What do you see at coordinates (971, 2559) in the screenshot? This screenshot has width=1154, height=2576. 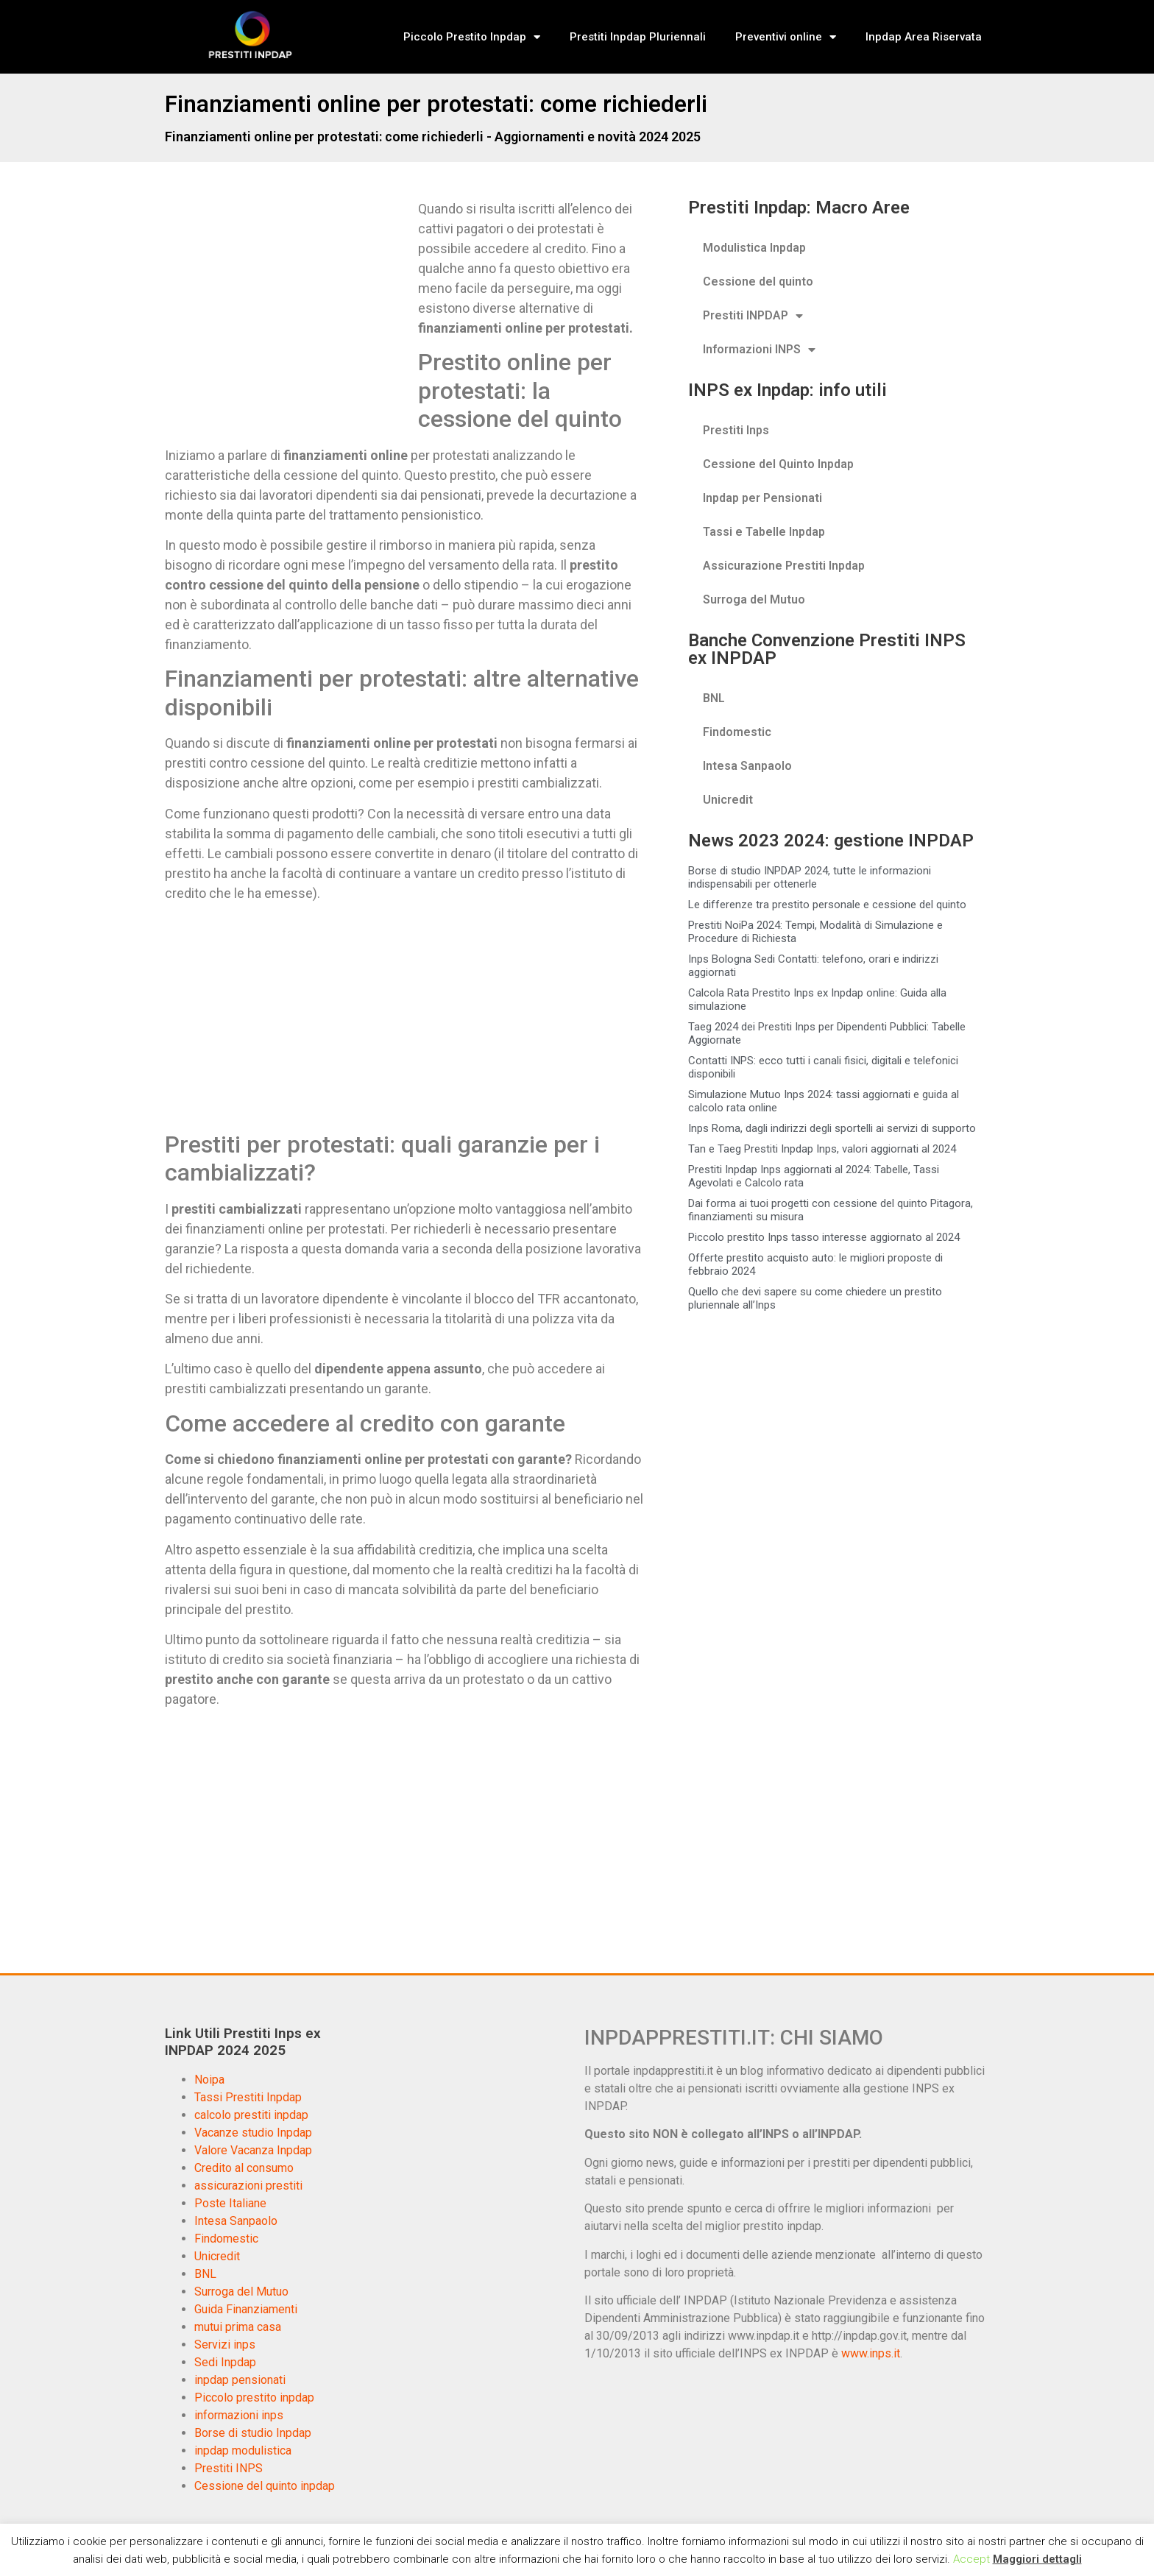 I see `Accept [button]` at bounding box center [971, 2559].